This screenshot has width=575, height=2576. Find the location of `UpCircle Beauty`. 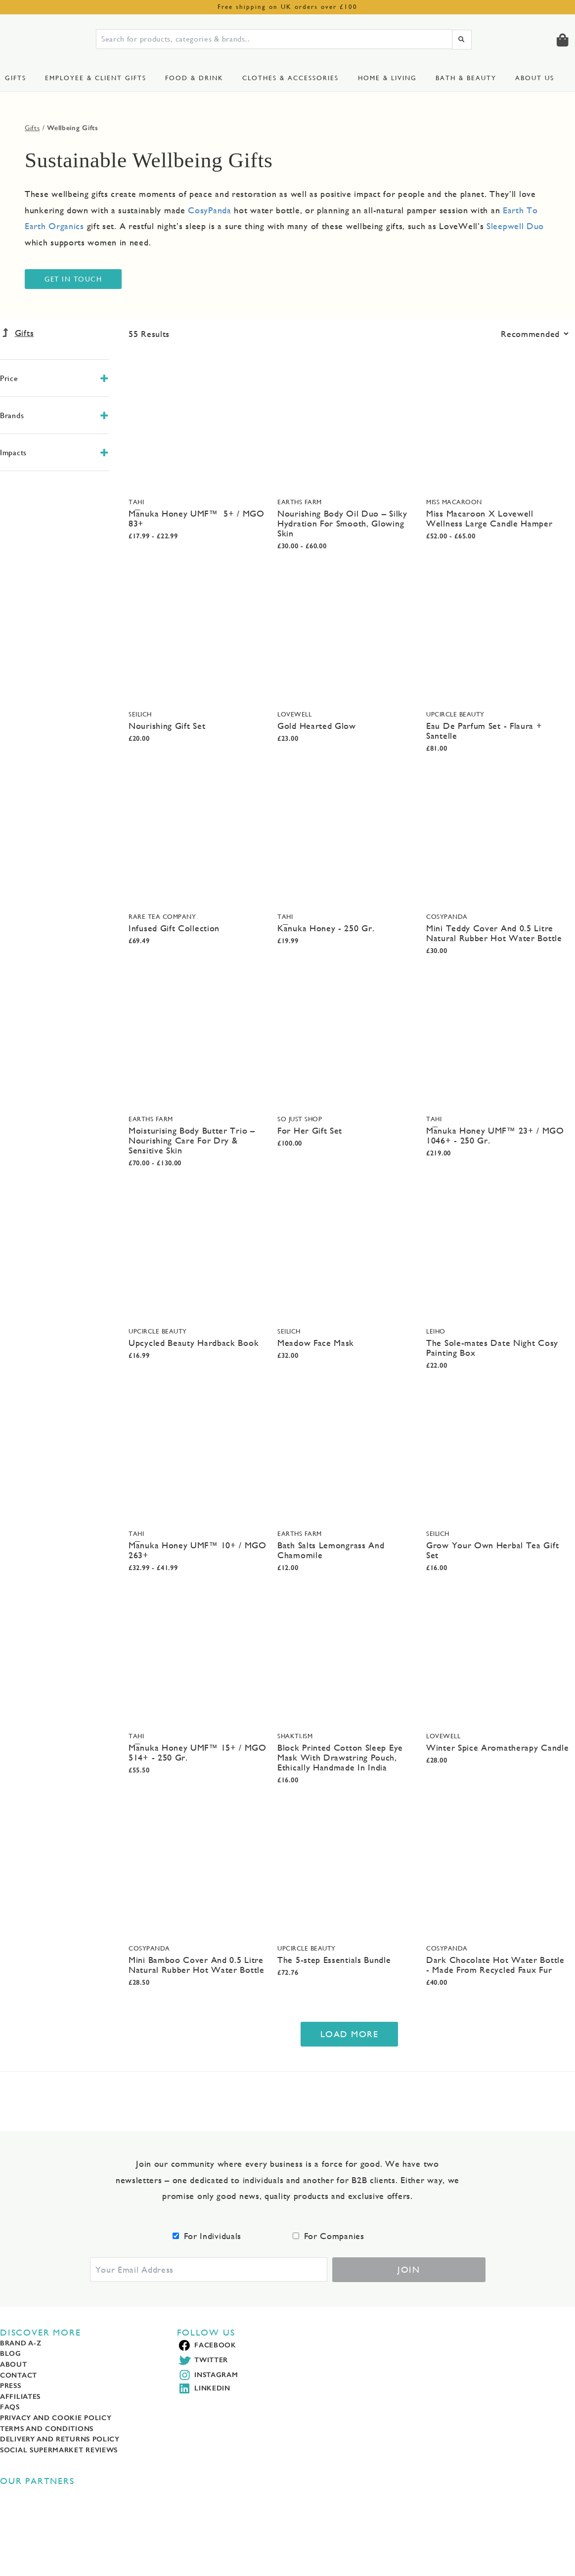

UpCircle Beauty is located at coordinates (455, 714).